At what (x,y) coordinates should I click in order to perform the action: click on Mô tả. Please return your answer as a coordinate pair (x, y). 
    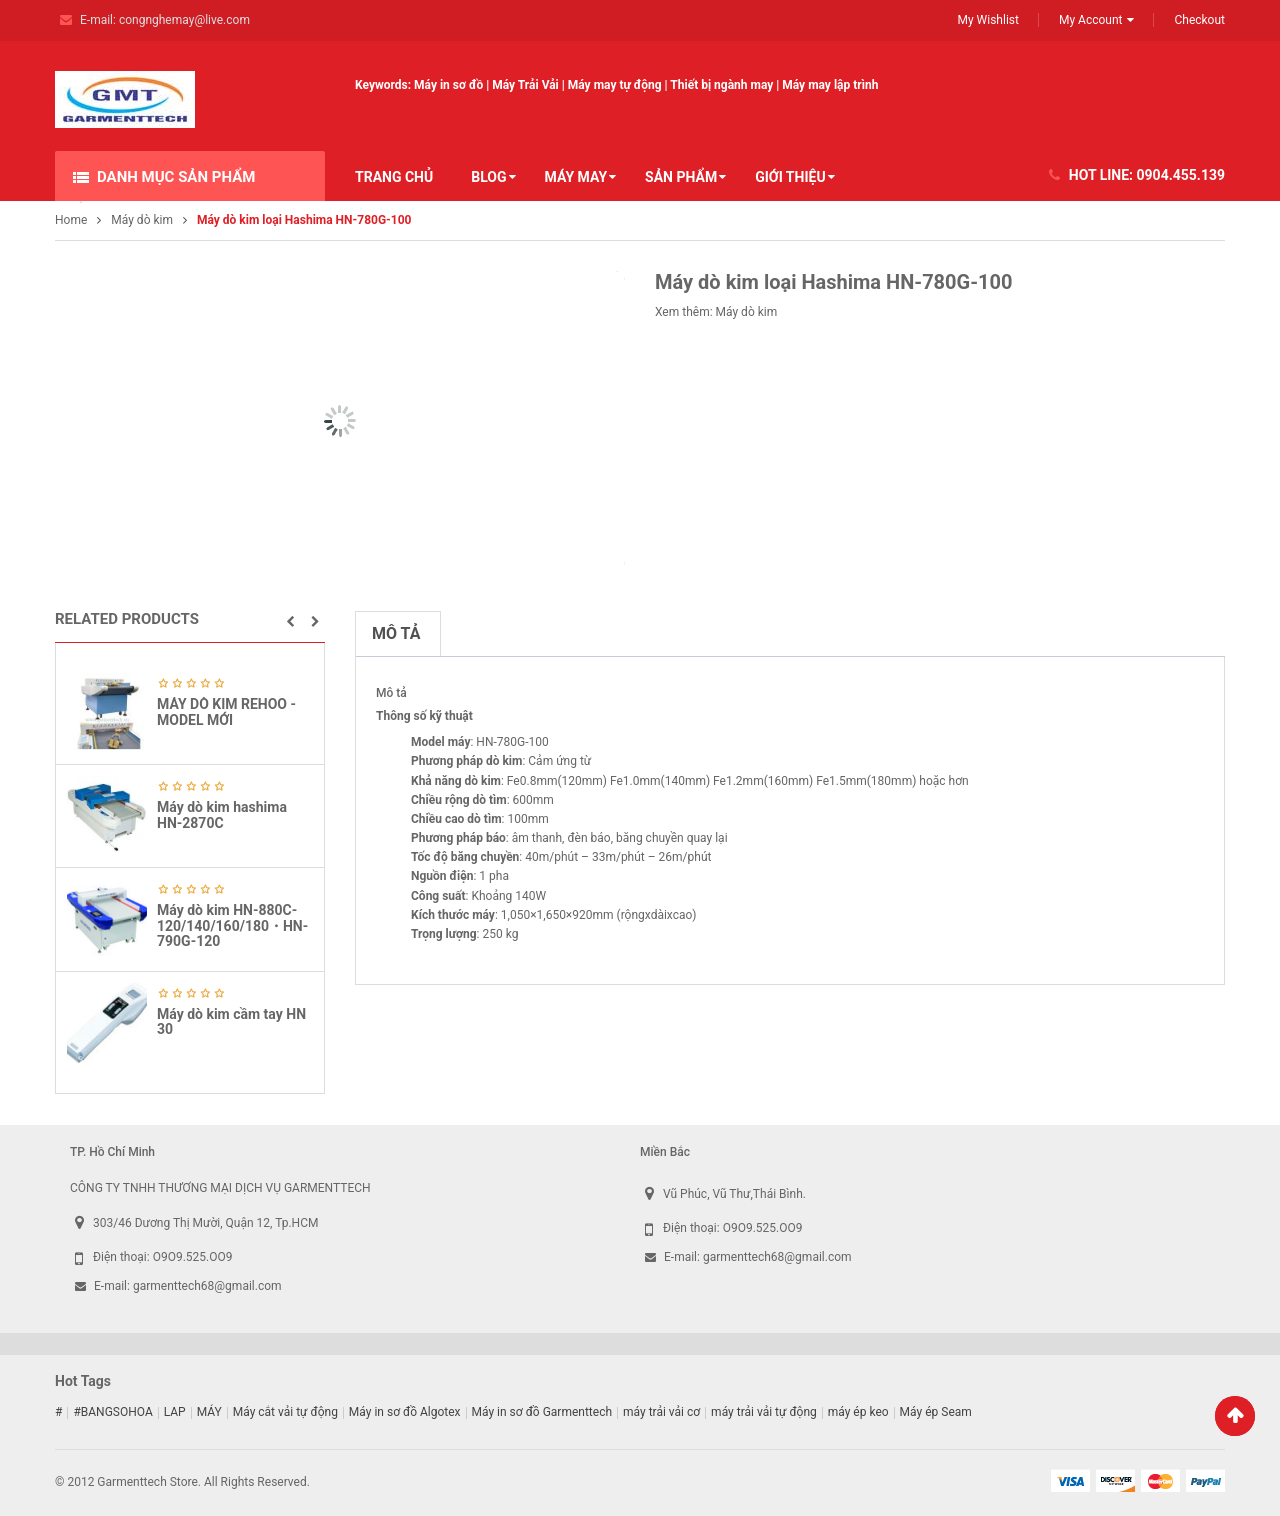
    Looking at the image, I should click on (396, 633).